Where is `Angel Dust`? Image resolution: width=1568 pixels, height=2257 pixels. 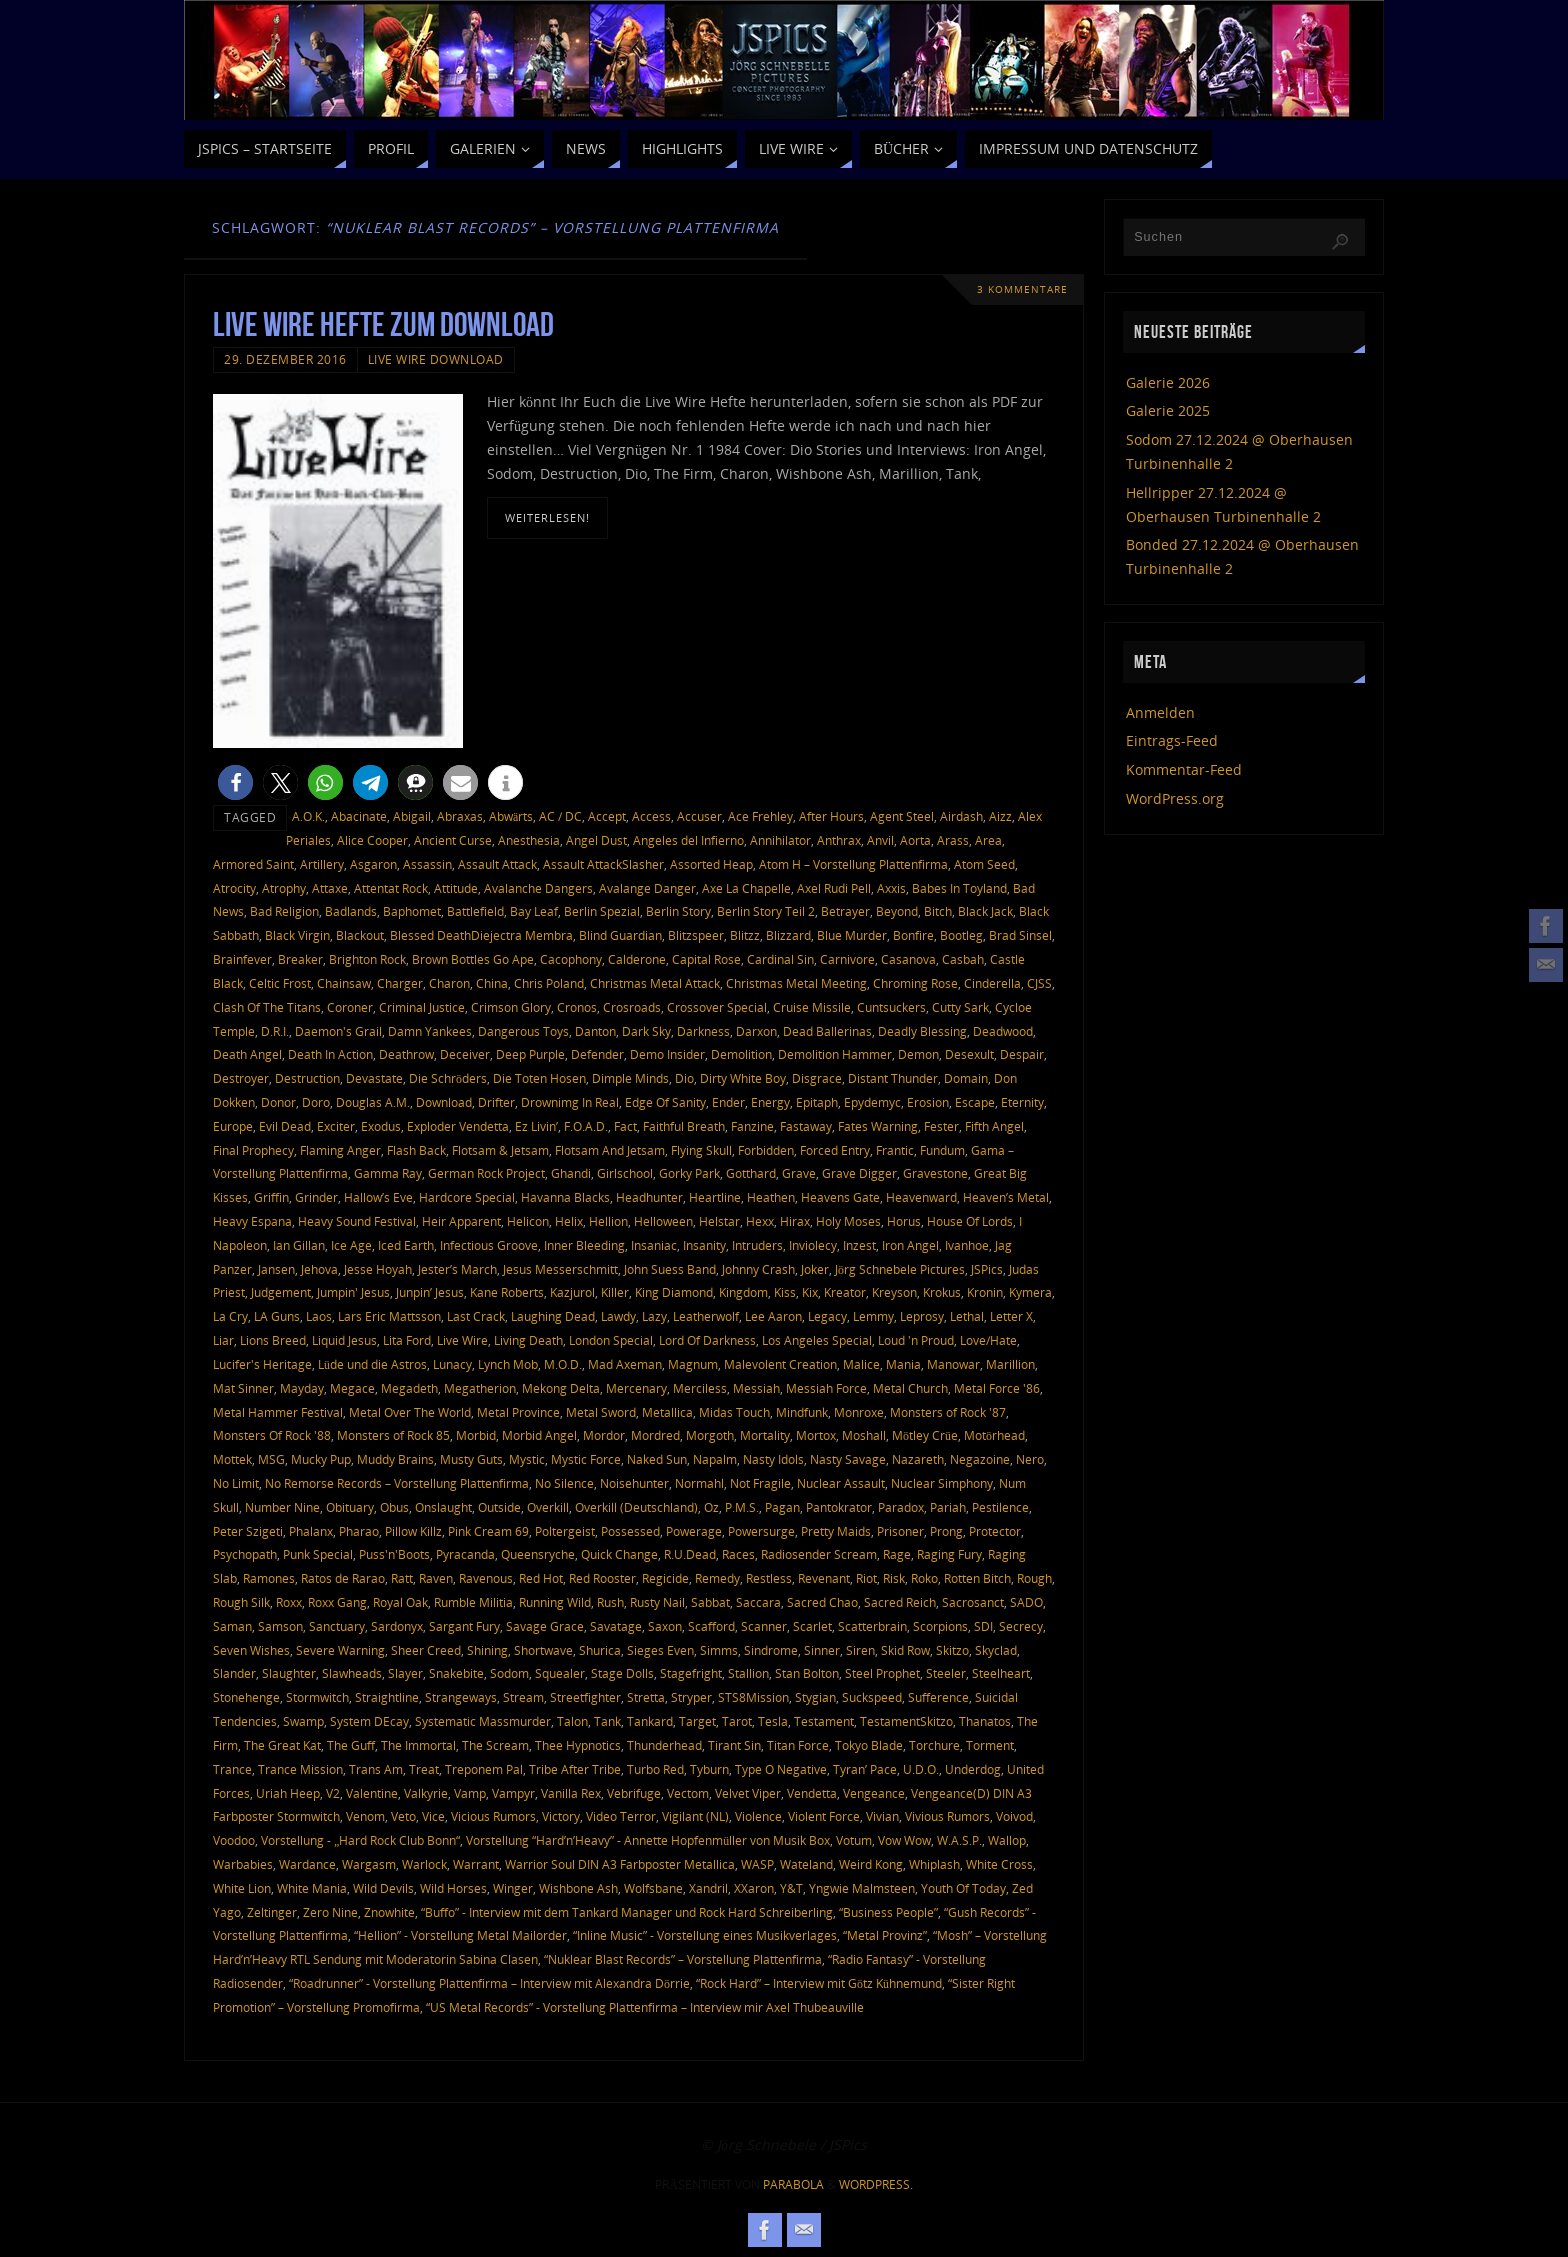 Angel Dust is located at coordinates (596, 840).